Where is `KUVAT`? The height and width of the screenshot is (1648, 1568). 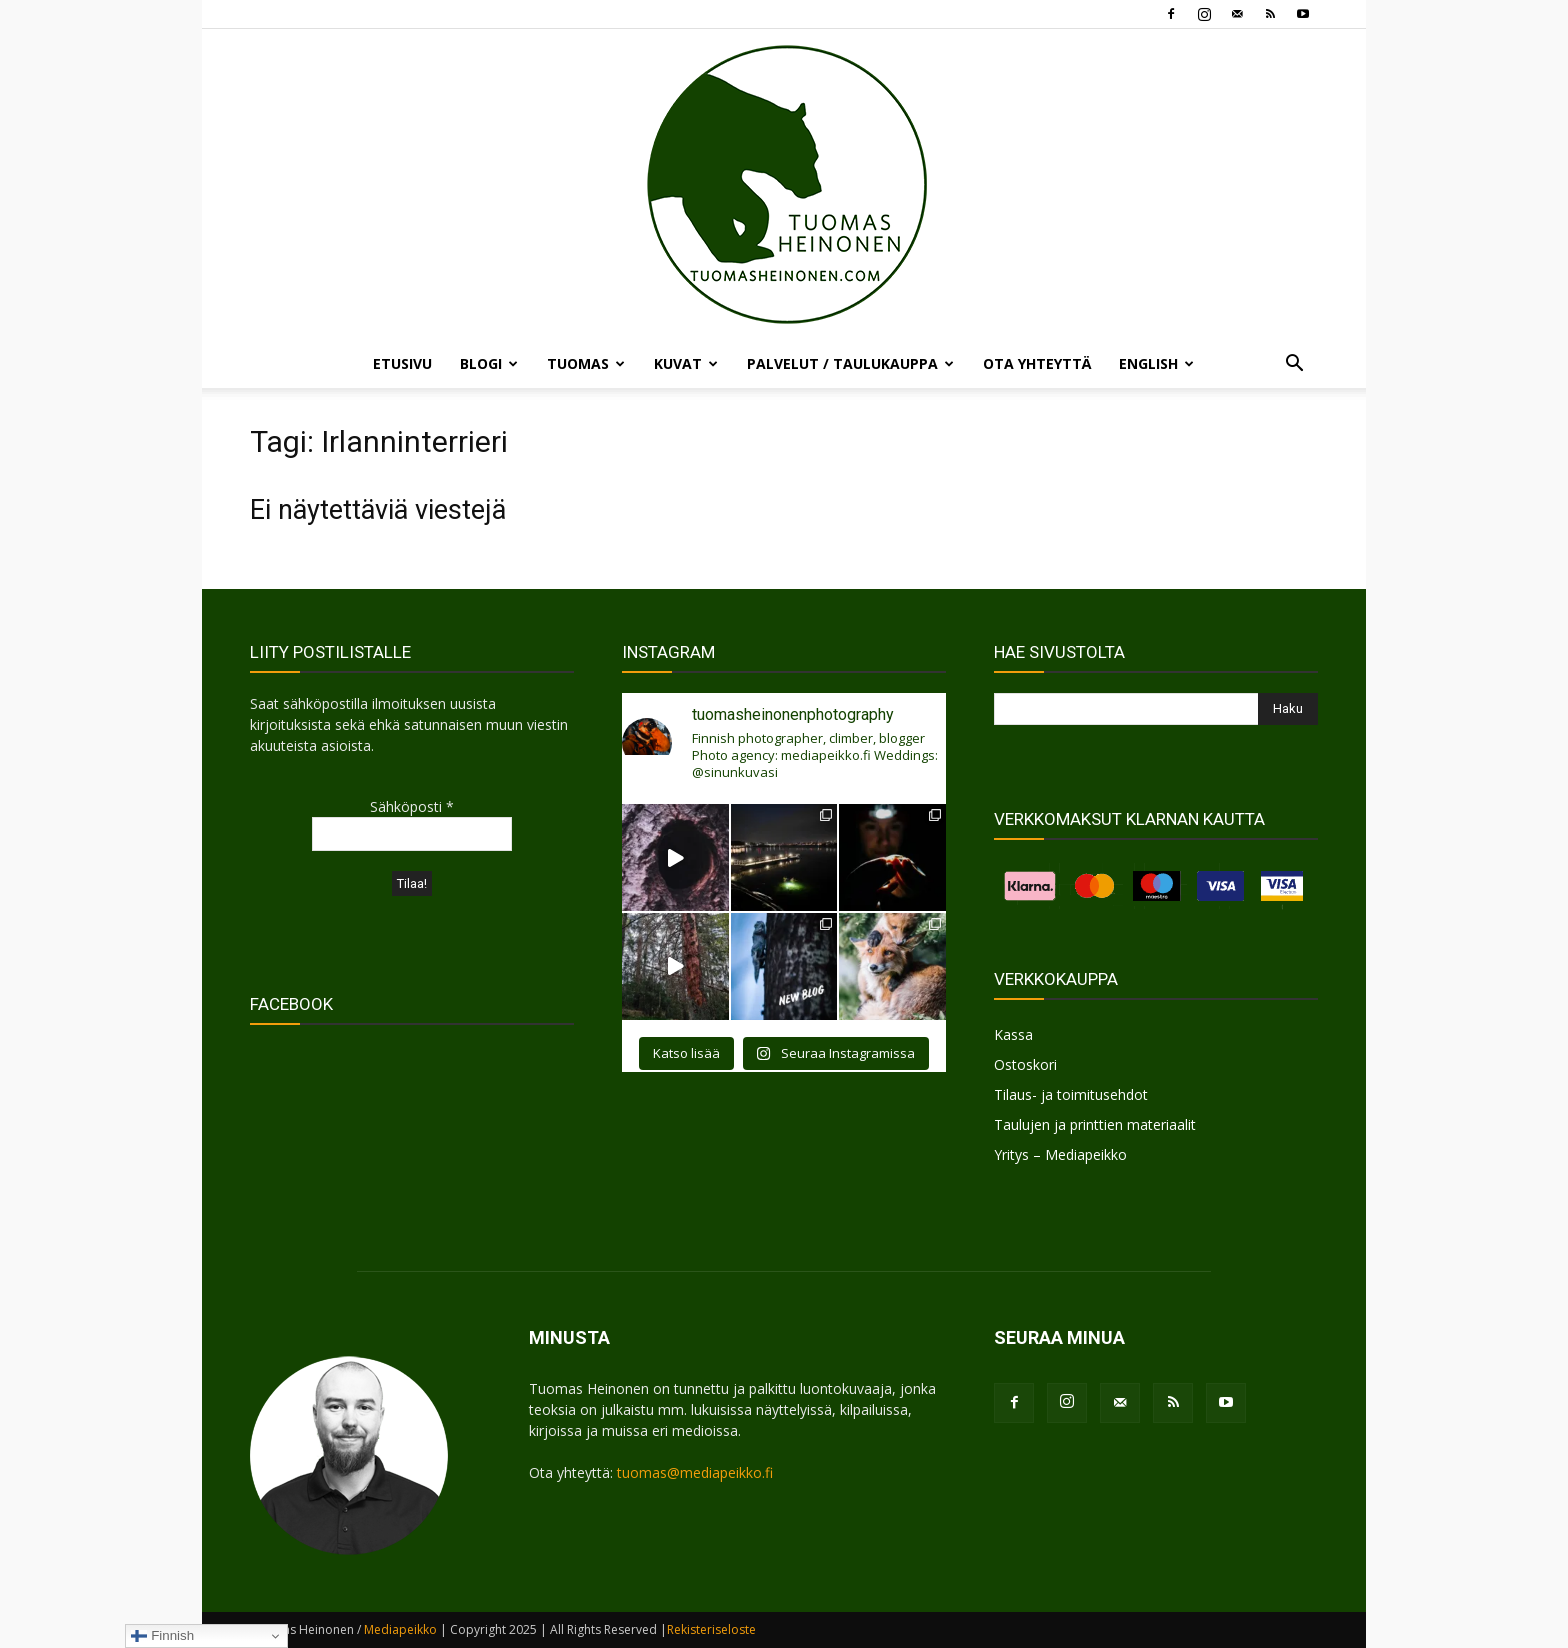
KUVAT is located at coordinates (686, 363).